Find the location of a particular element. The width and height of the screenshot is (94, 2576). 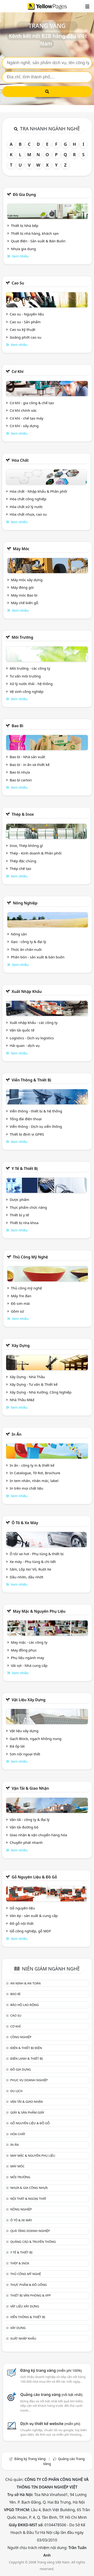

Viễn thông & Thiết bị is located at coordinates (31, 1080).